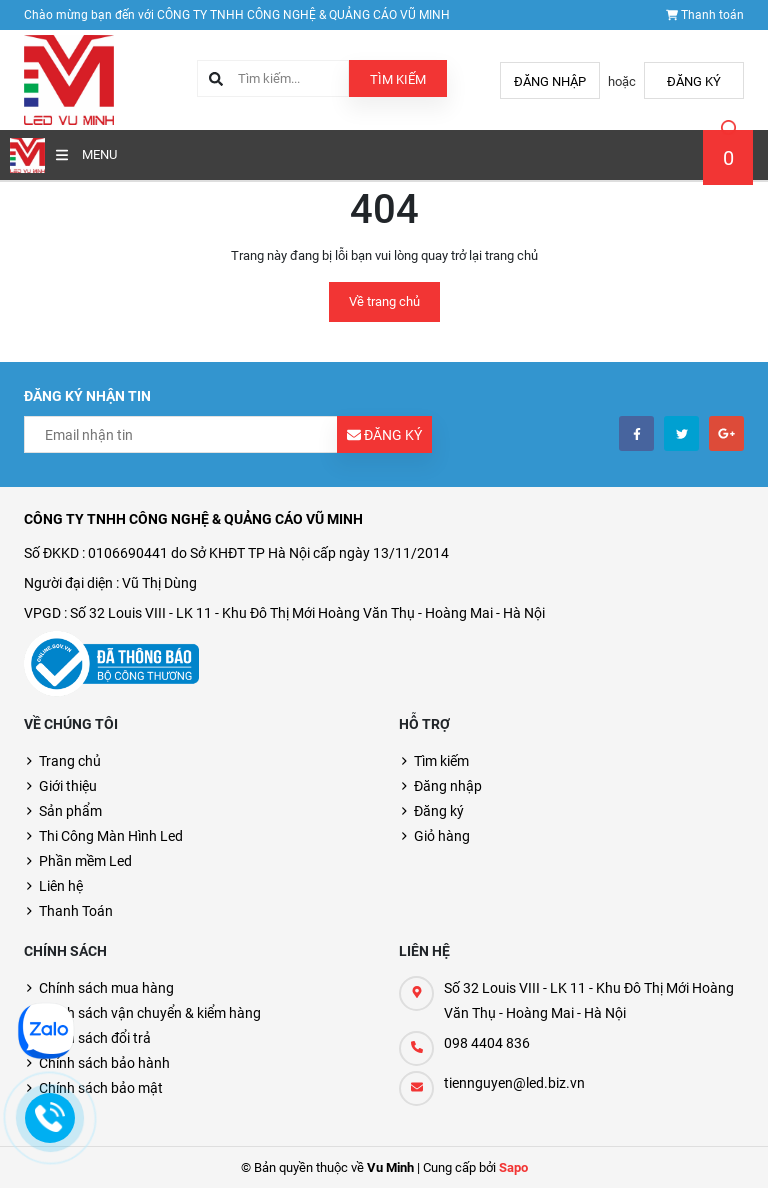 This screenshot has width=768, height=1188. I want to click on Chính sách bảo mật, so click(101, 1088).